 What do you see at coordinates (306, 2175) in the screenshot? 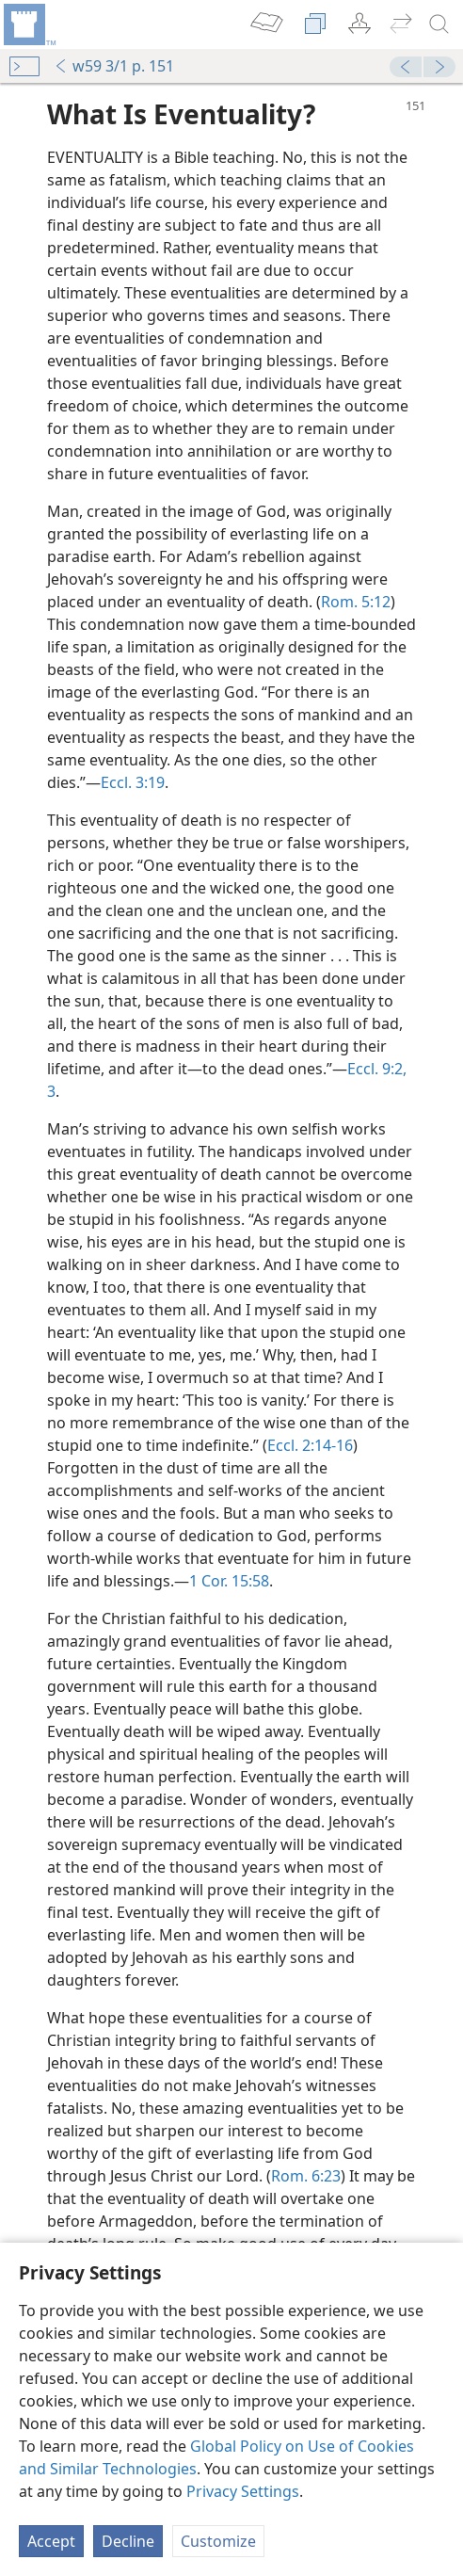
I see `Rom. 6:23` at bounding box center [306, 2175].